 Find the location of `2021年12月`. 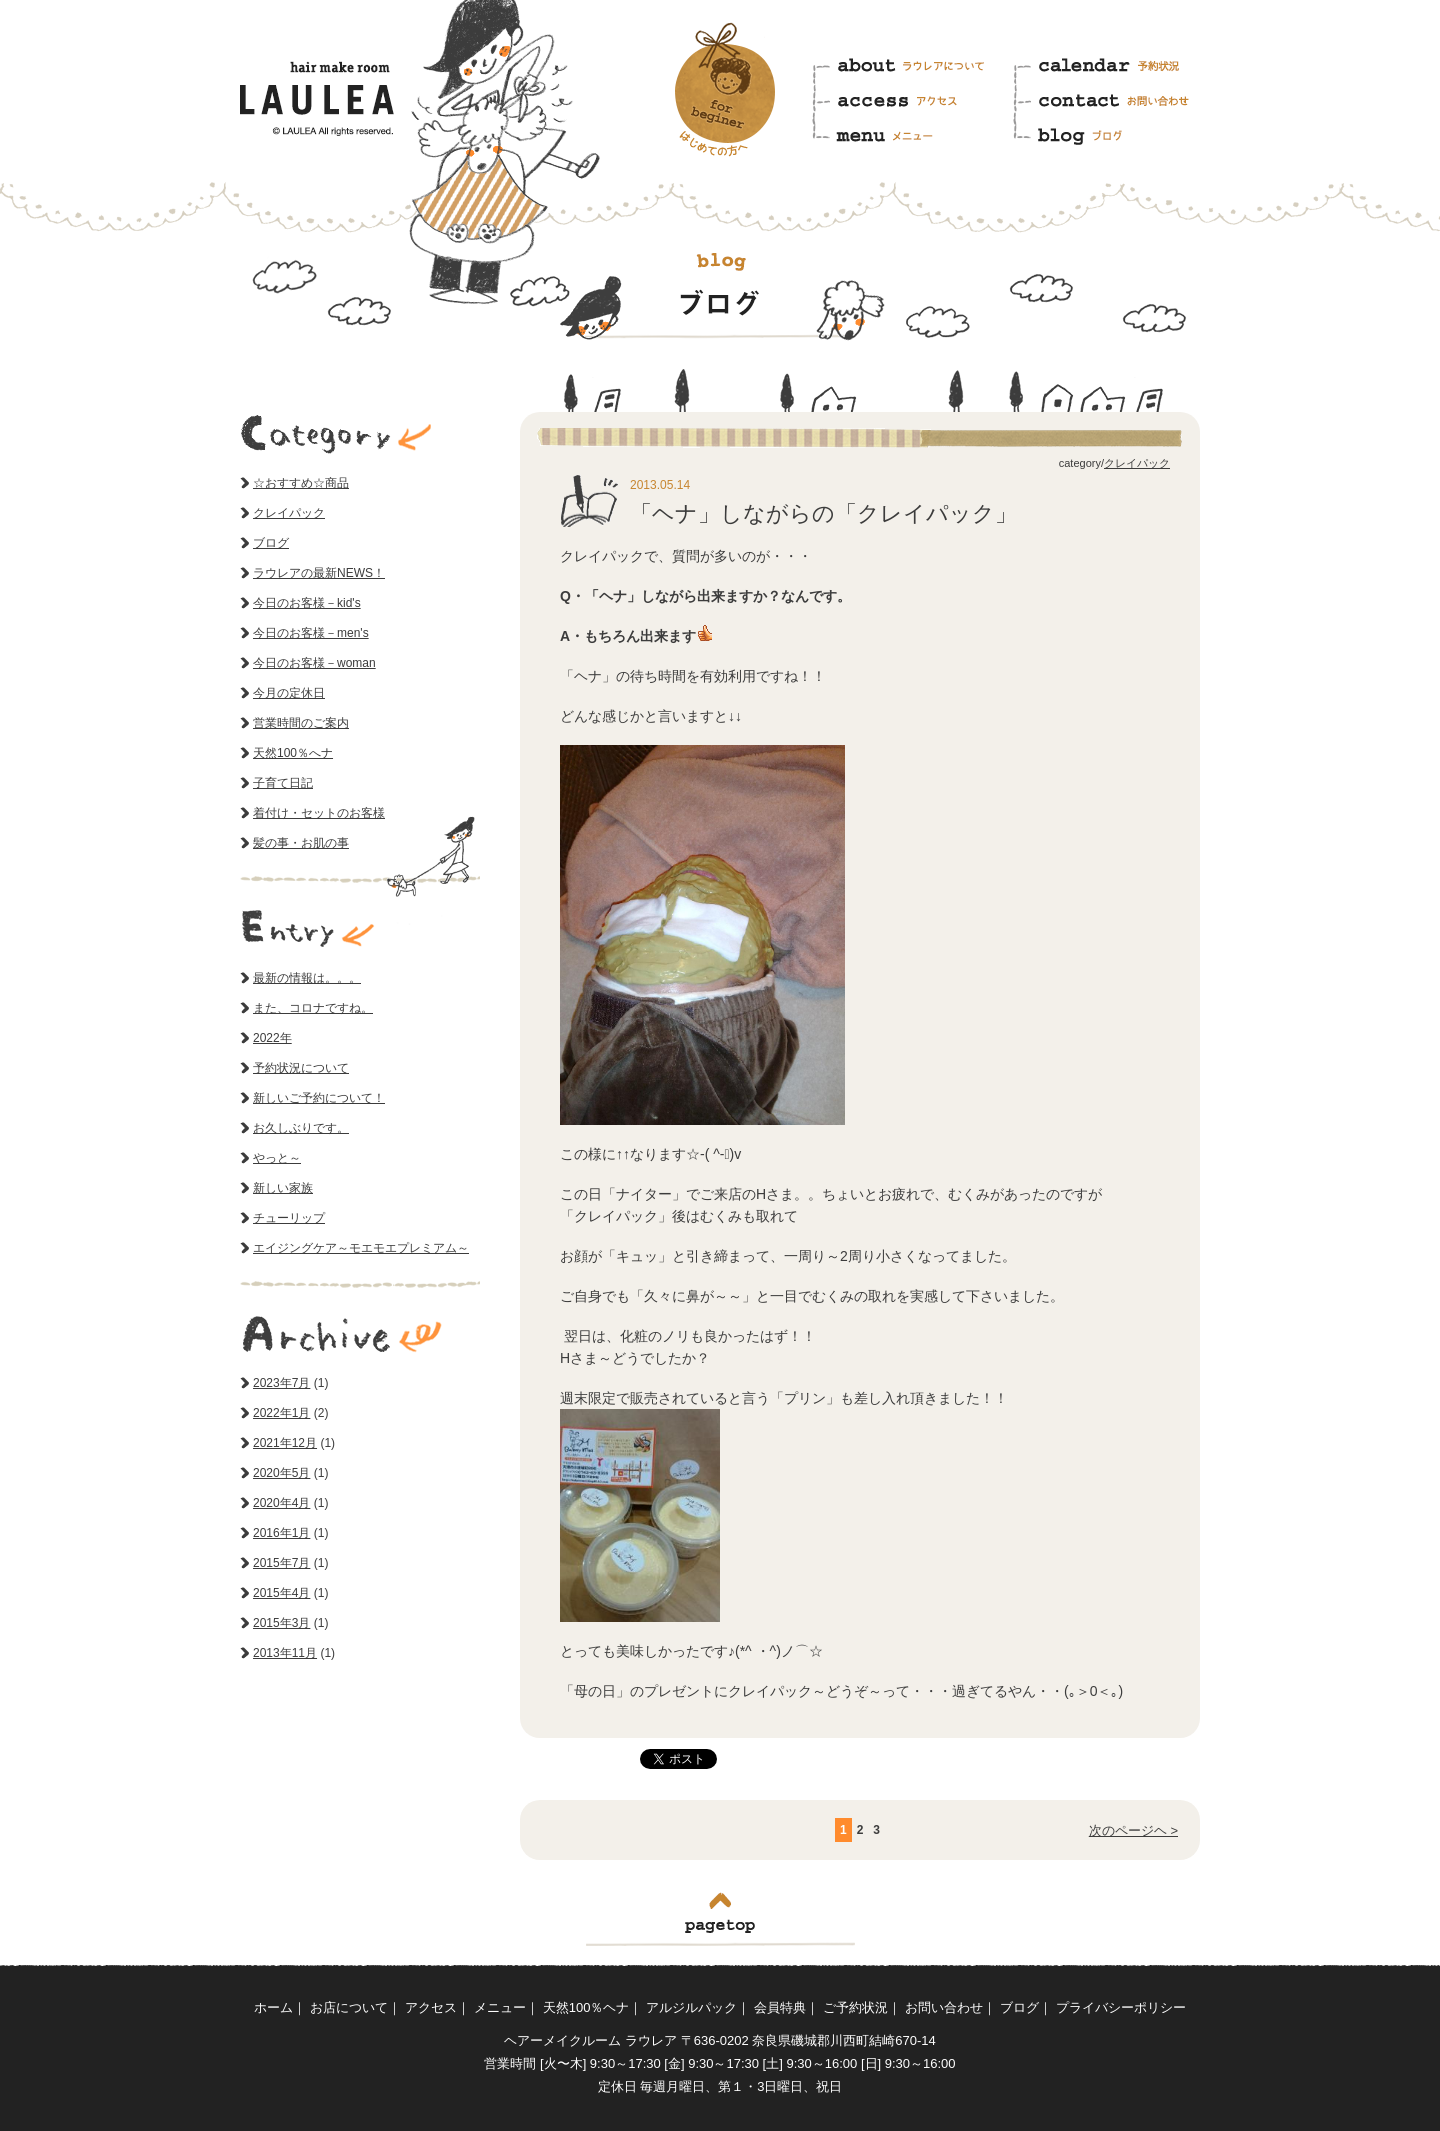

2021年12月 is located at coordinates (285, 1443).